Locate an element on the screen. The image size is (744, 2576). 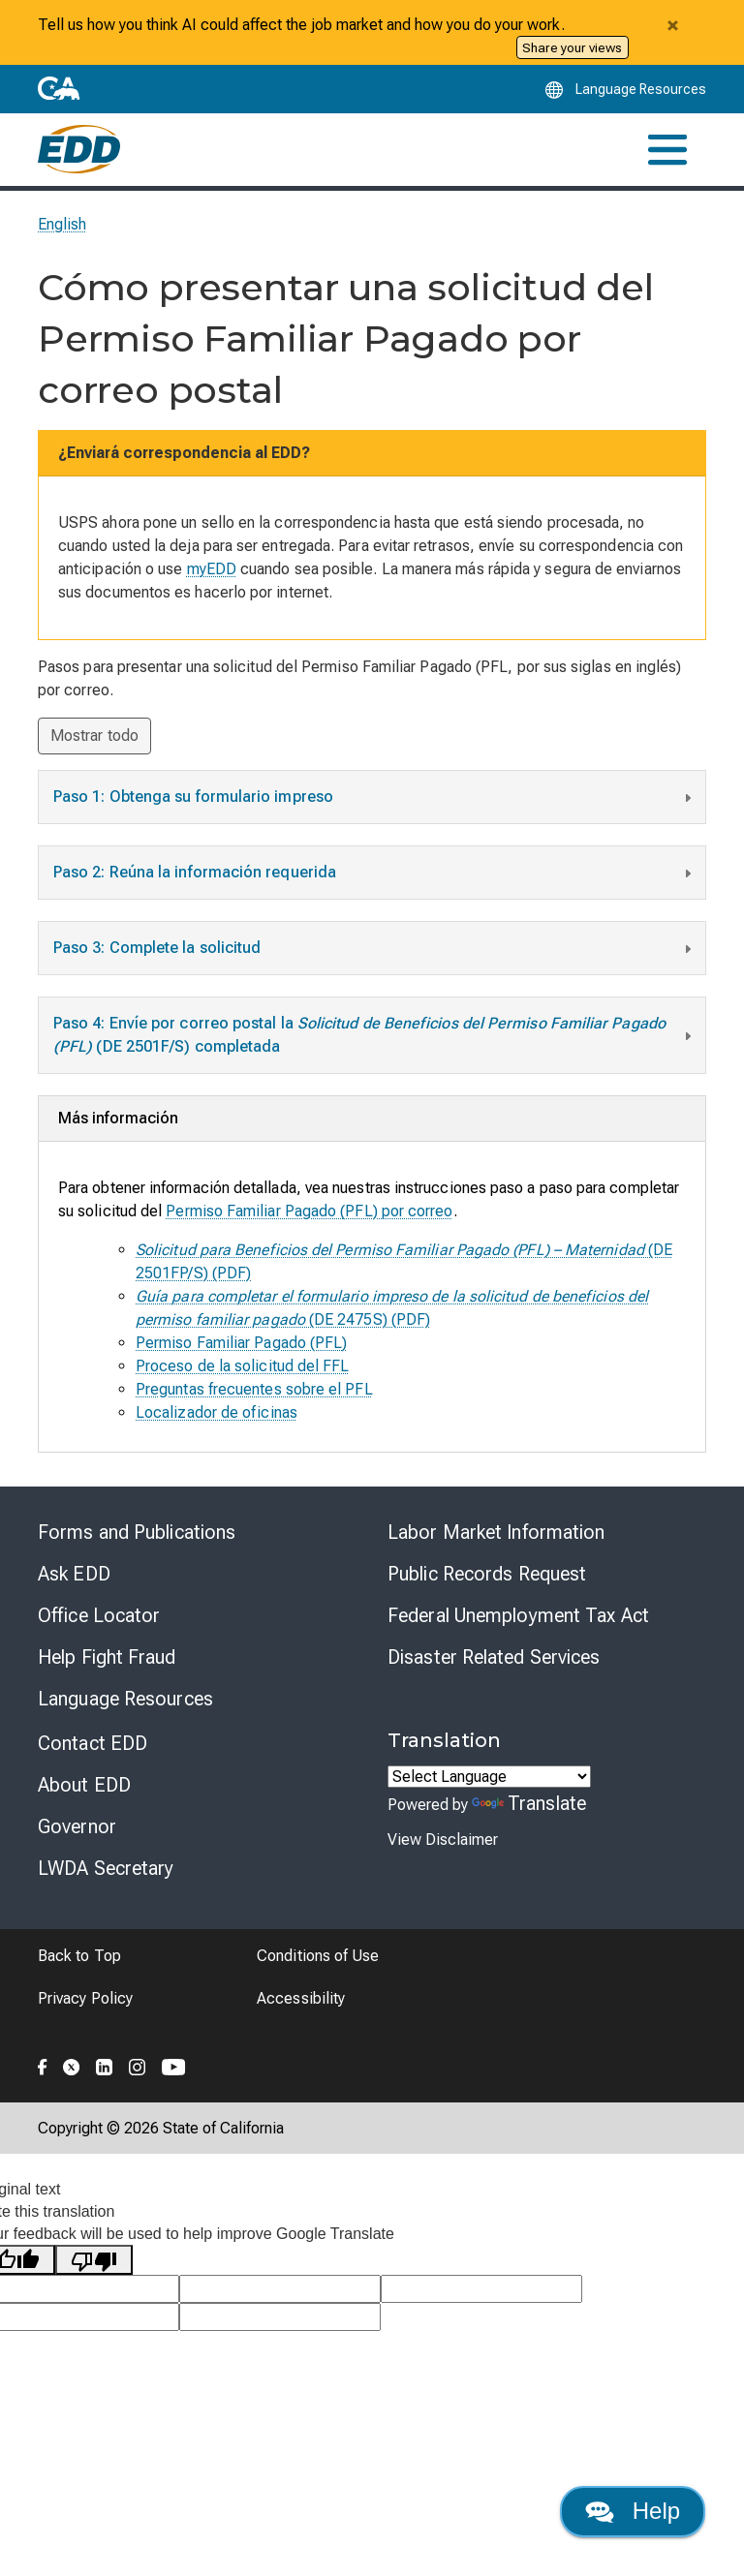
Contact EDD is located at coordinates (92, 1743).